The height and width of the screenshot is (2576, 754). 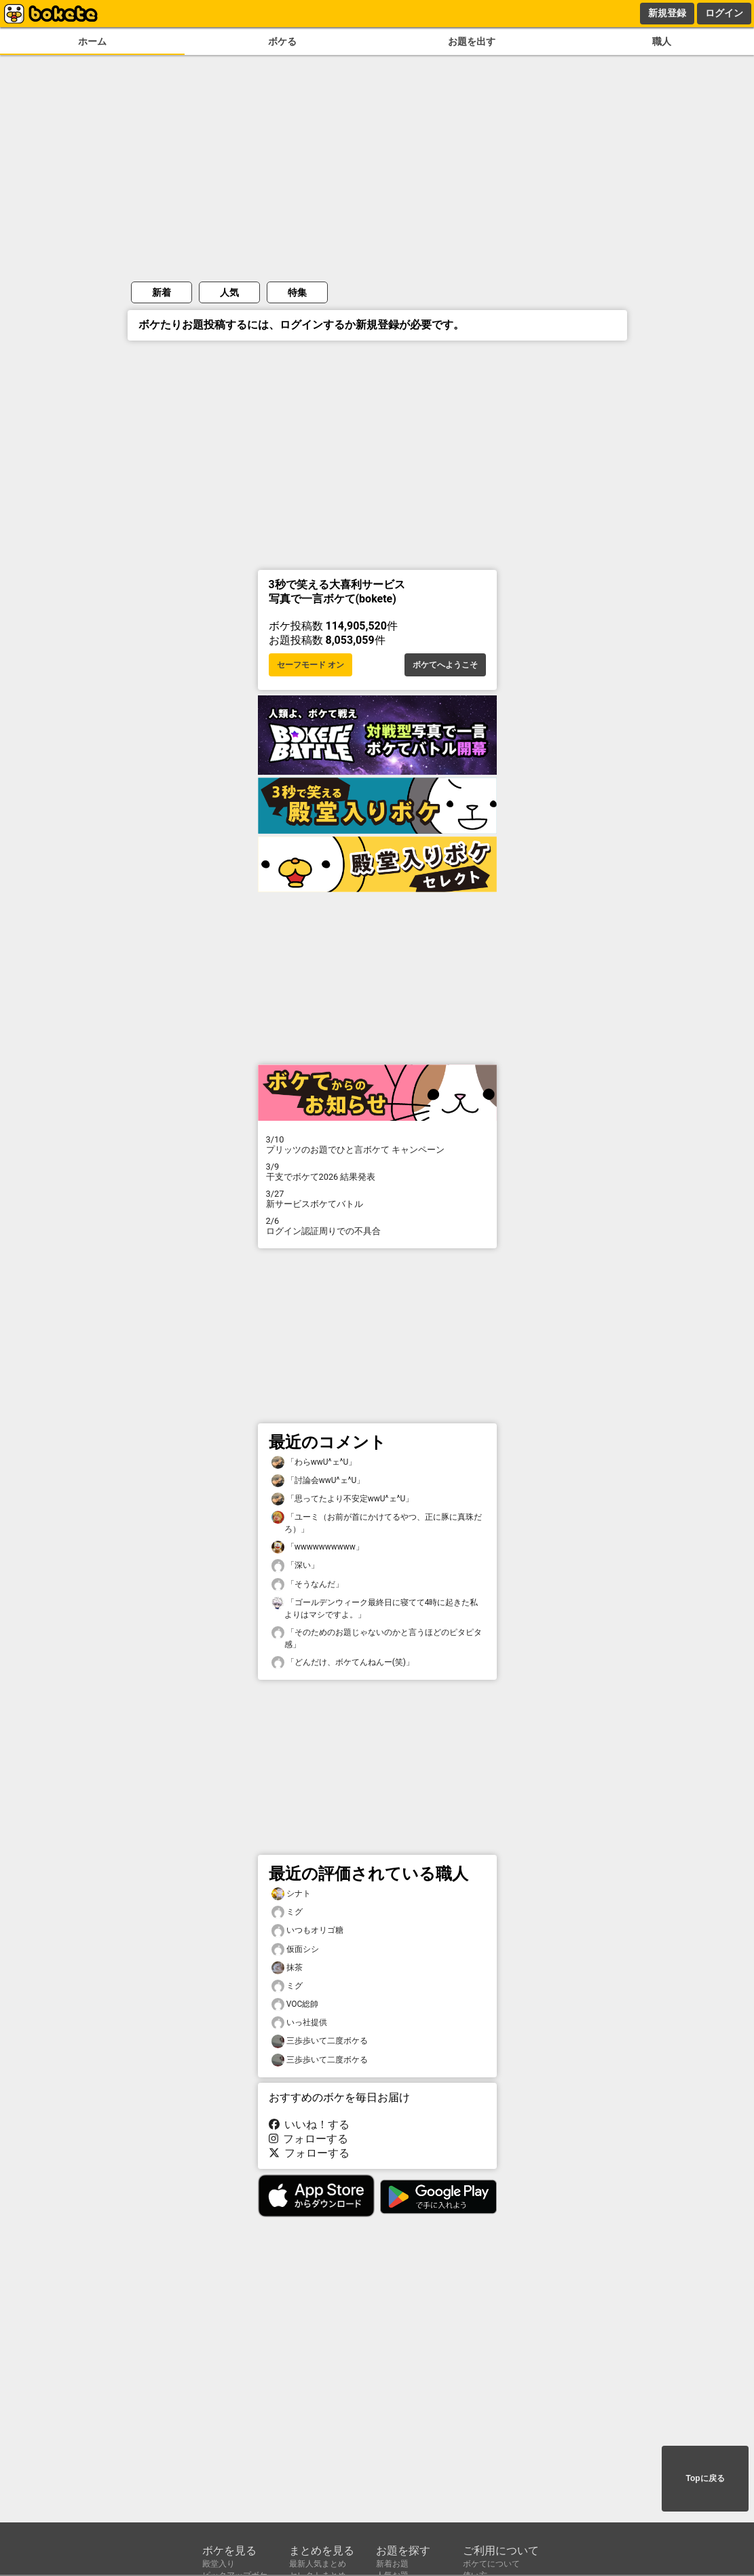 What do you see at coordinates (319, 2041) in the screenshot?
I see `三歩歩いて二度ボケる` at bounding box center [319, 2041].